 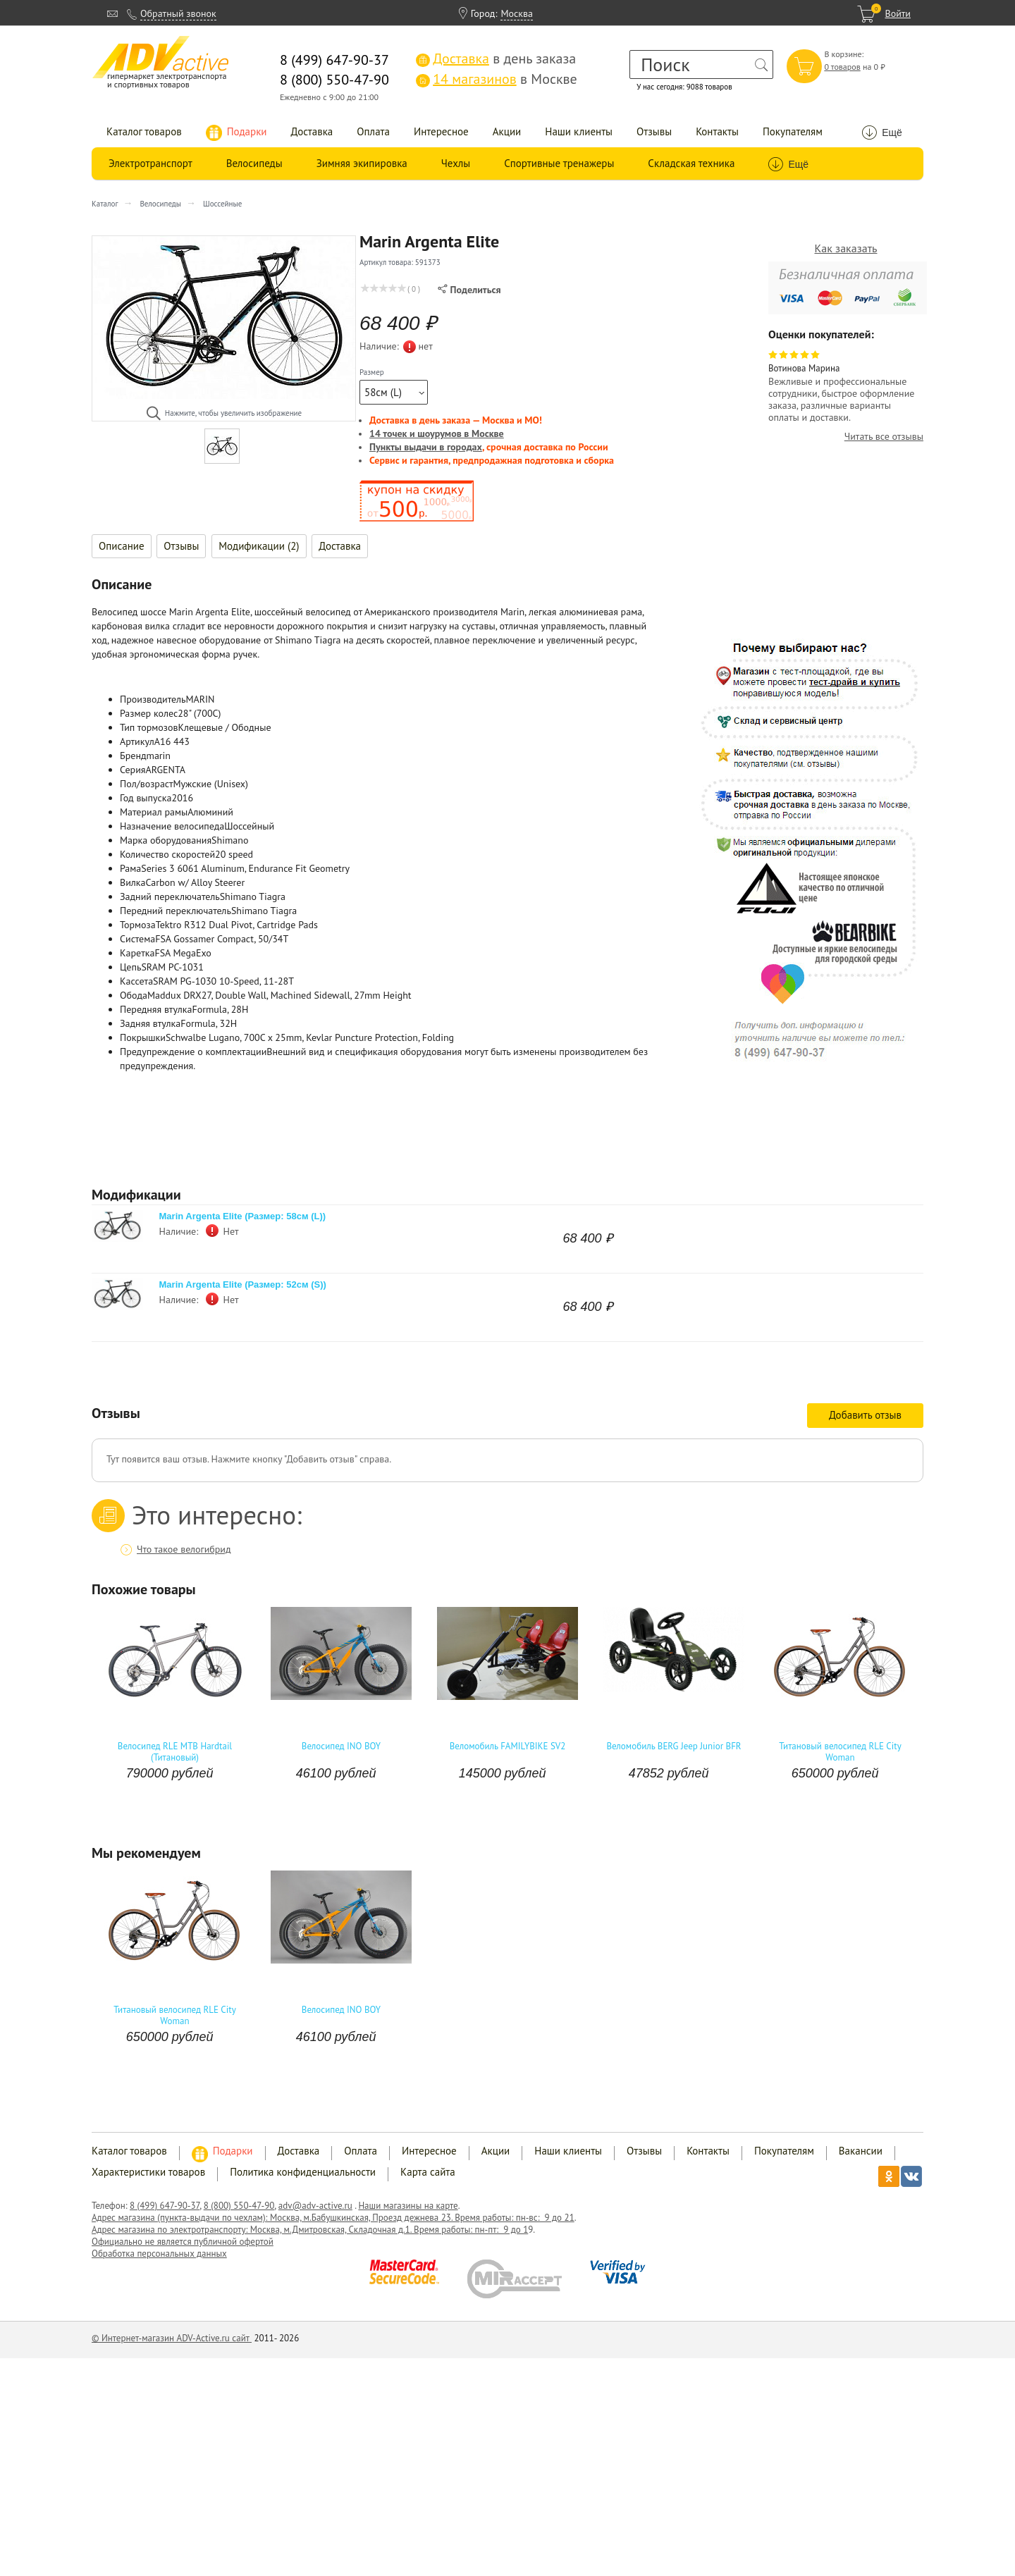 What do you see at coordinates (407, 2206) in the screenshot?
I see `Наши магазины на карте` at bounding box center [407, 2206].